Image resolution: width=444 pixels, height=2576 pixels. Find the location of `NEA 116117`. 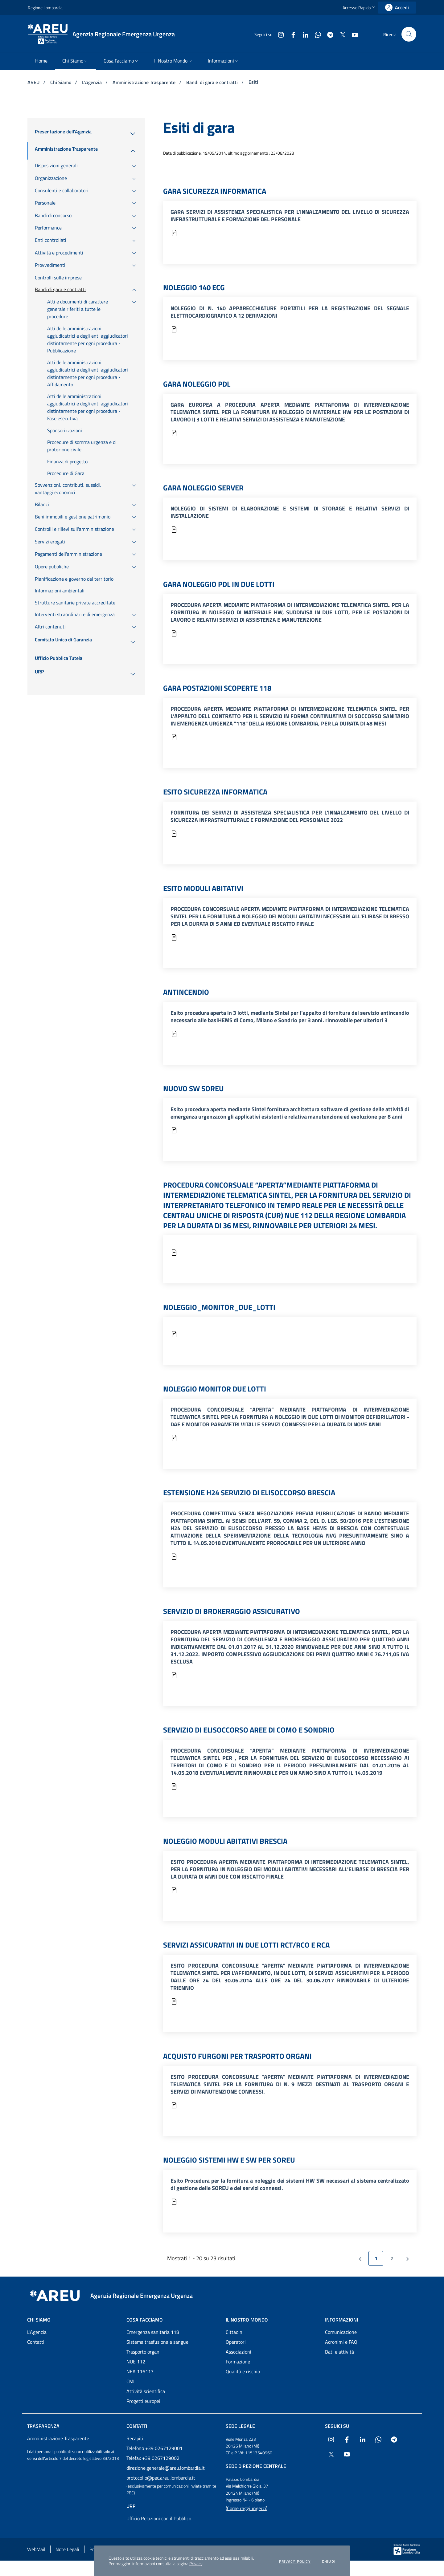

NEA 116117 is located at coordinates (140, 2371).